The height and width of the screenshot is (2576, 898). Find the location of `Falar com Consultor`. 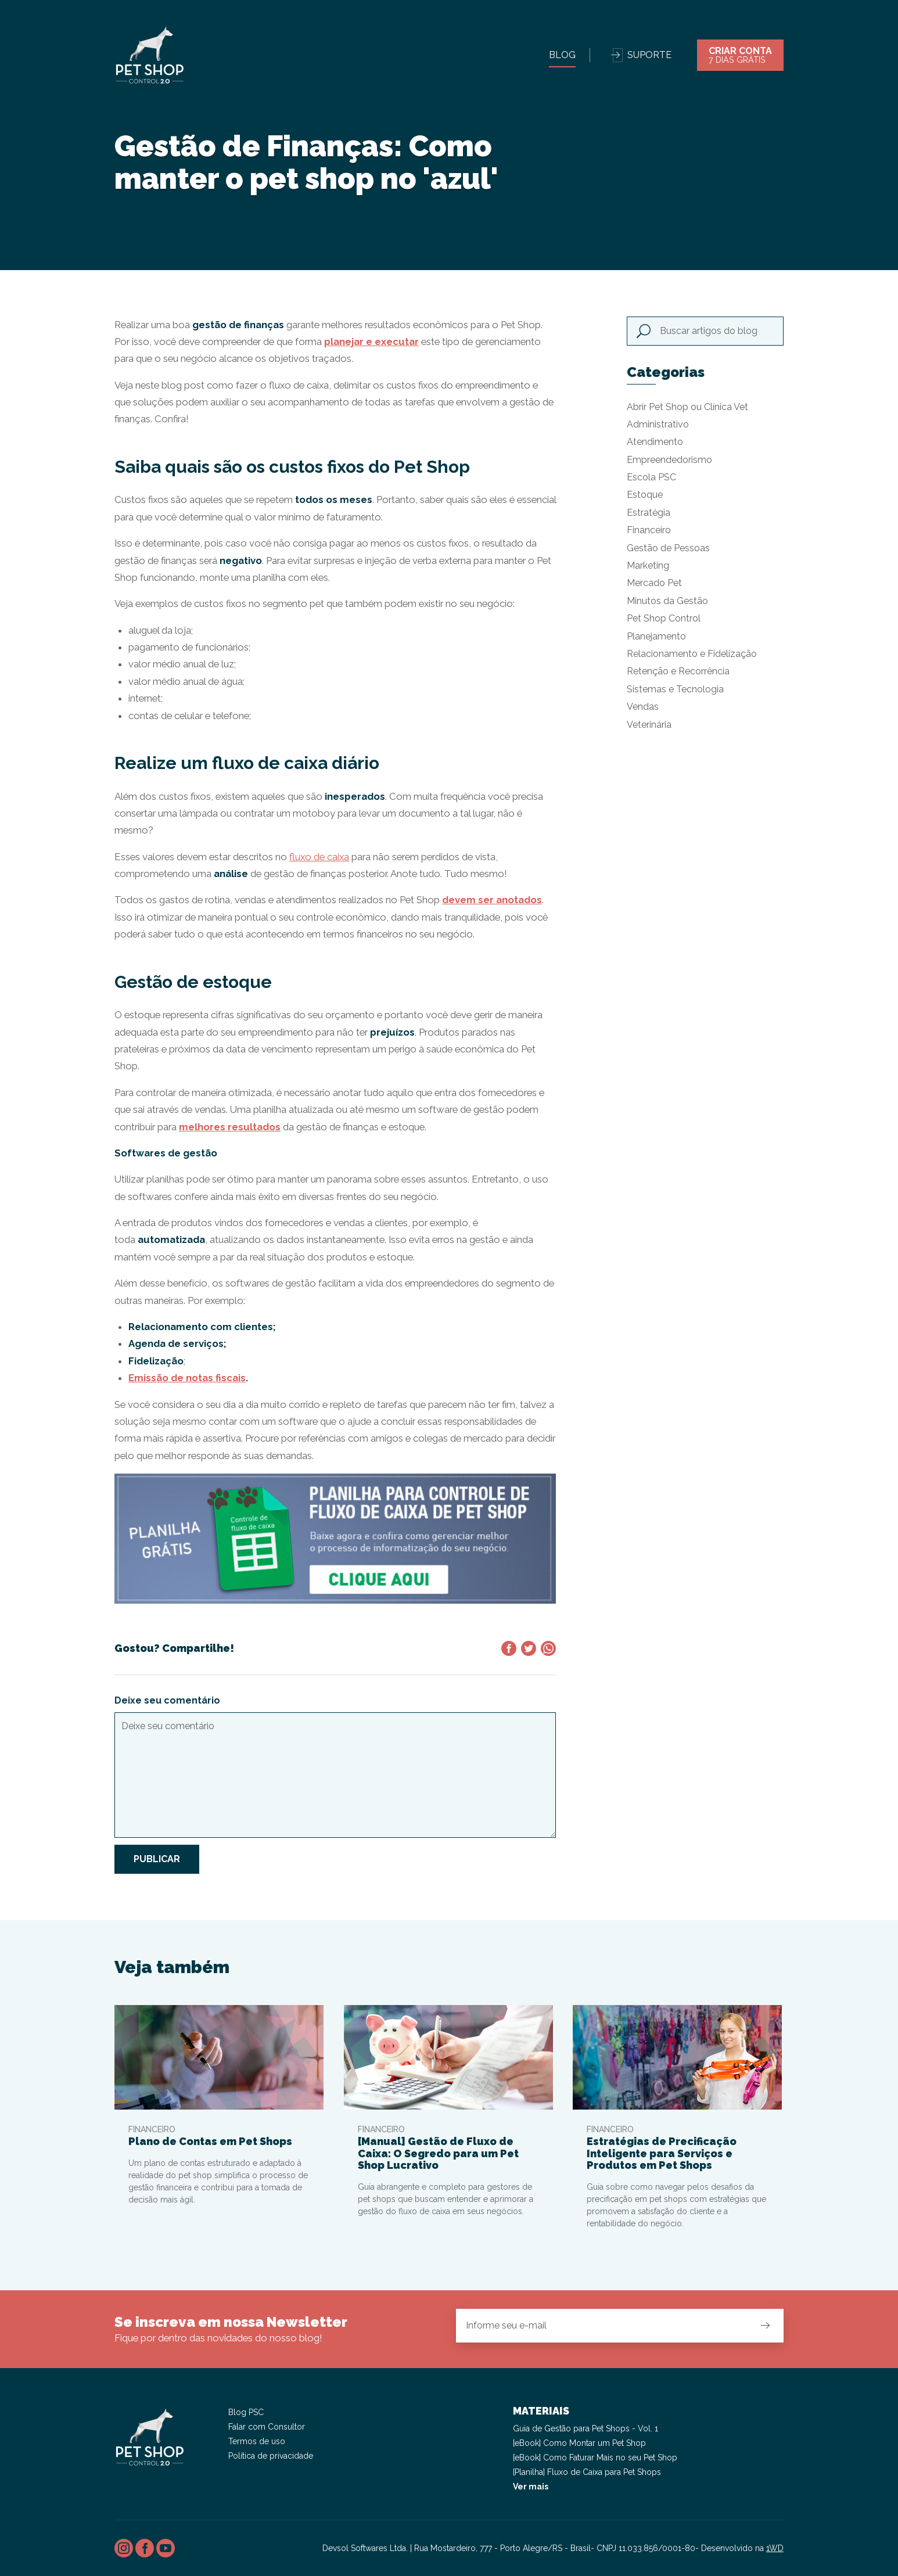

Falar com Consultor is located at coordinates (266, 2426).